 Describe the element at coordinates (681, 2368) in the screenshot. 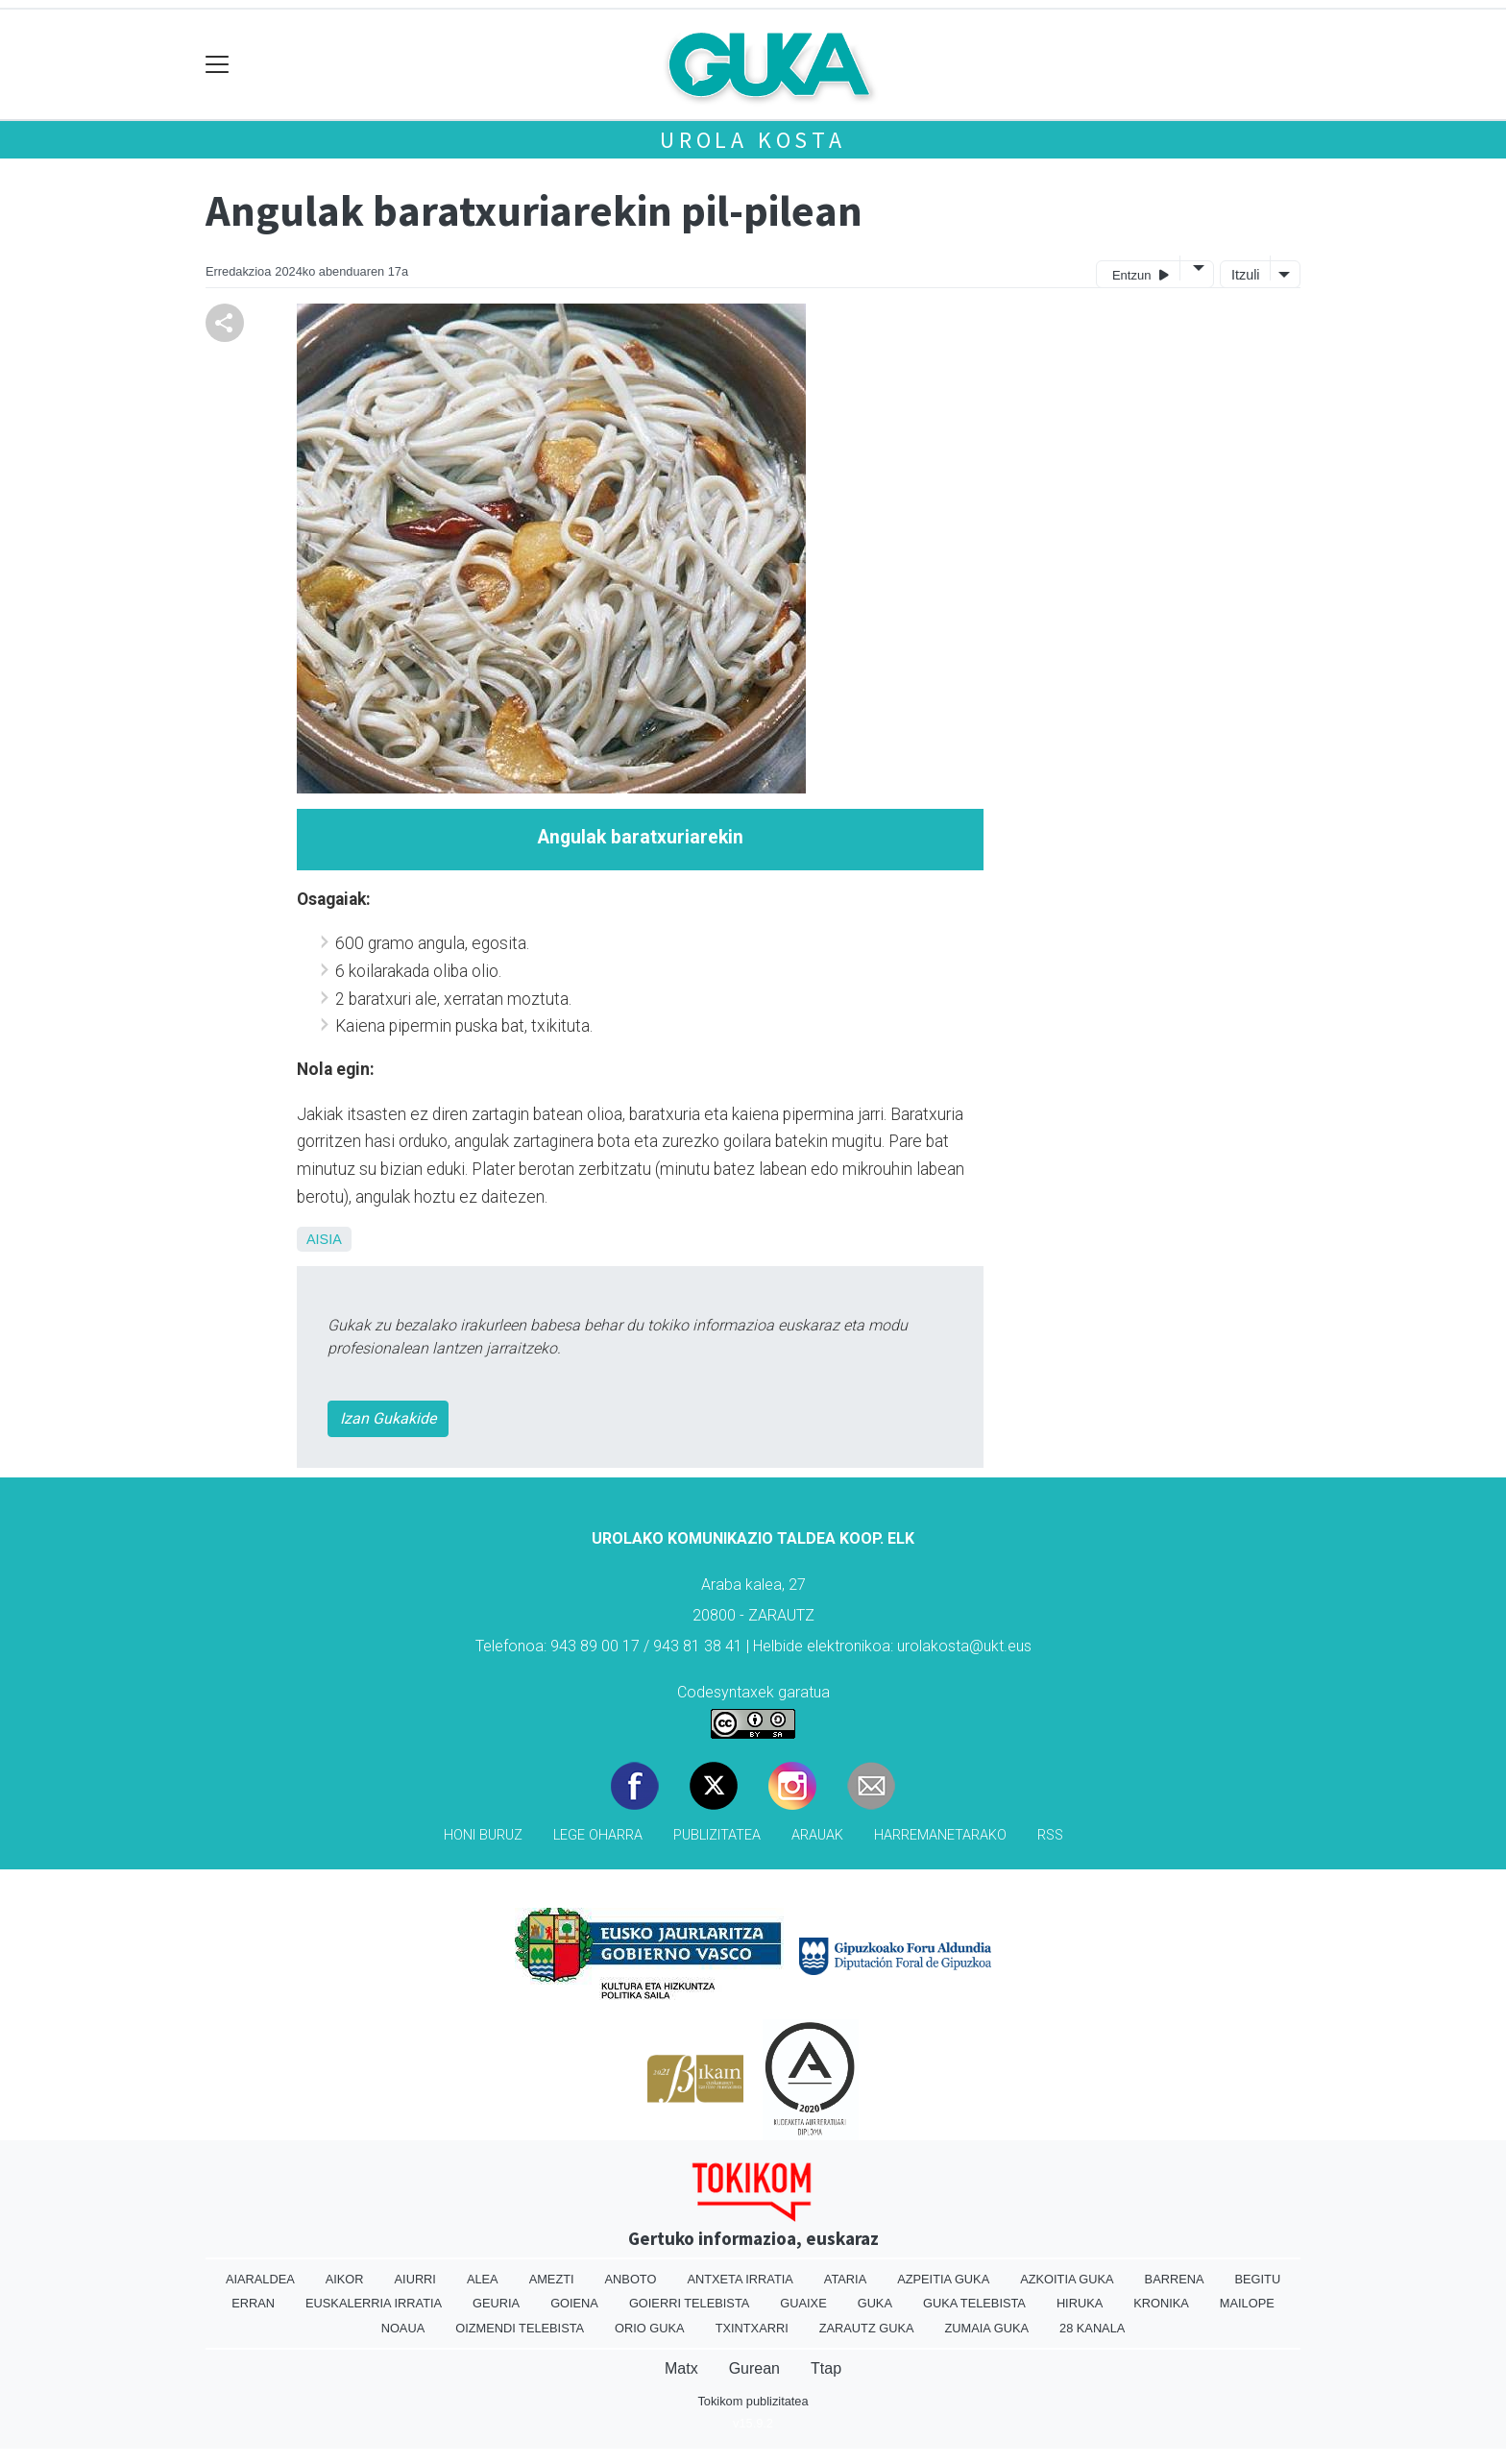

I see `Matx` at that location.